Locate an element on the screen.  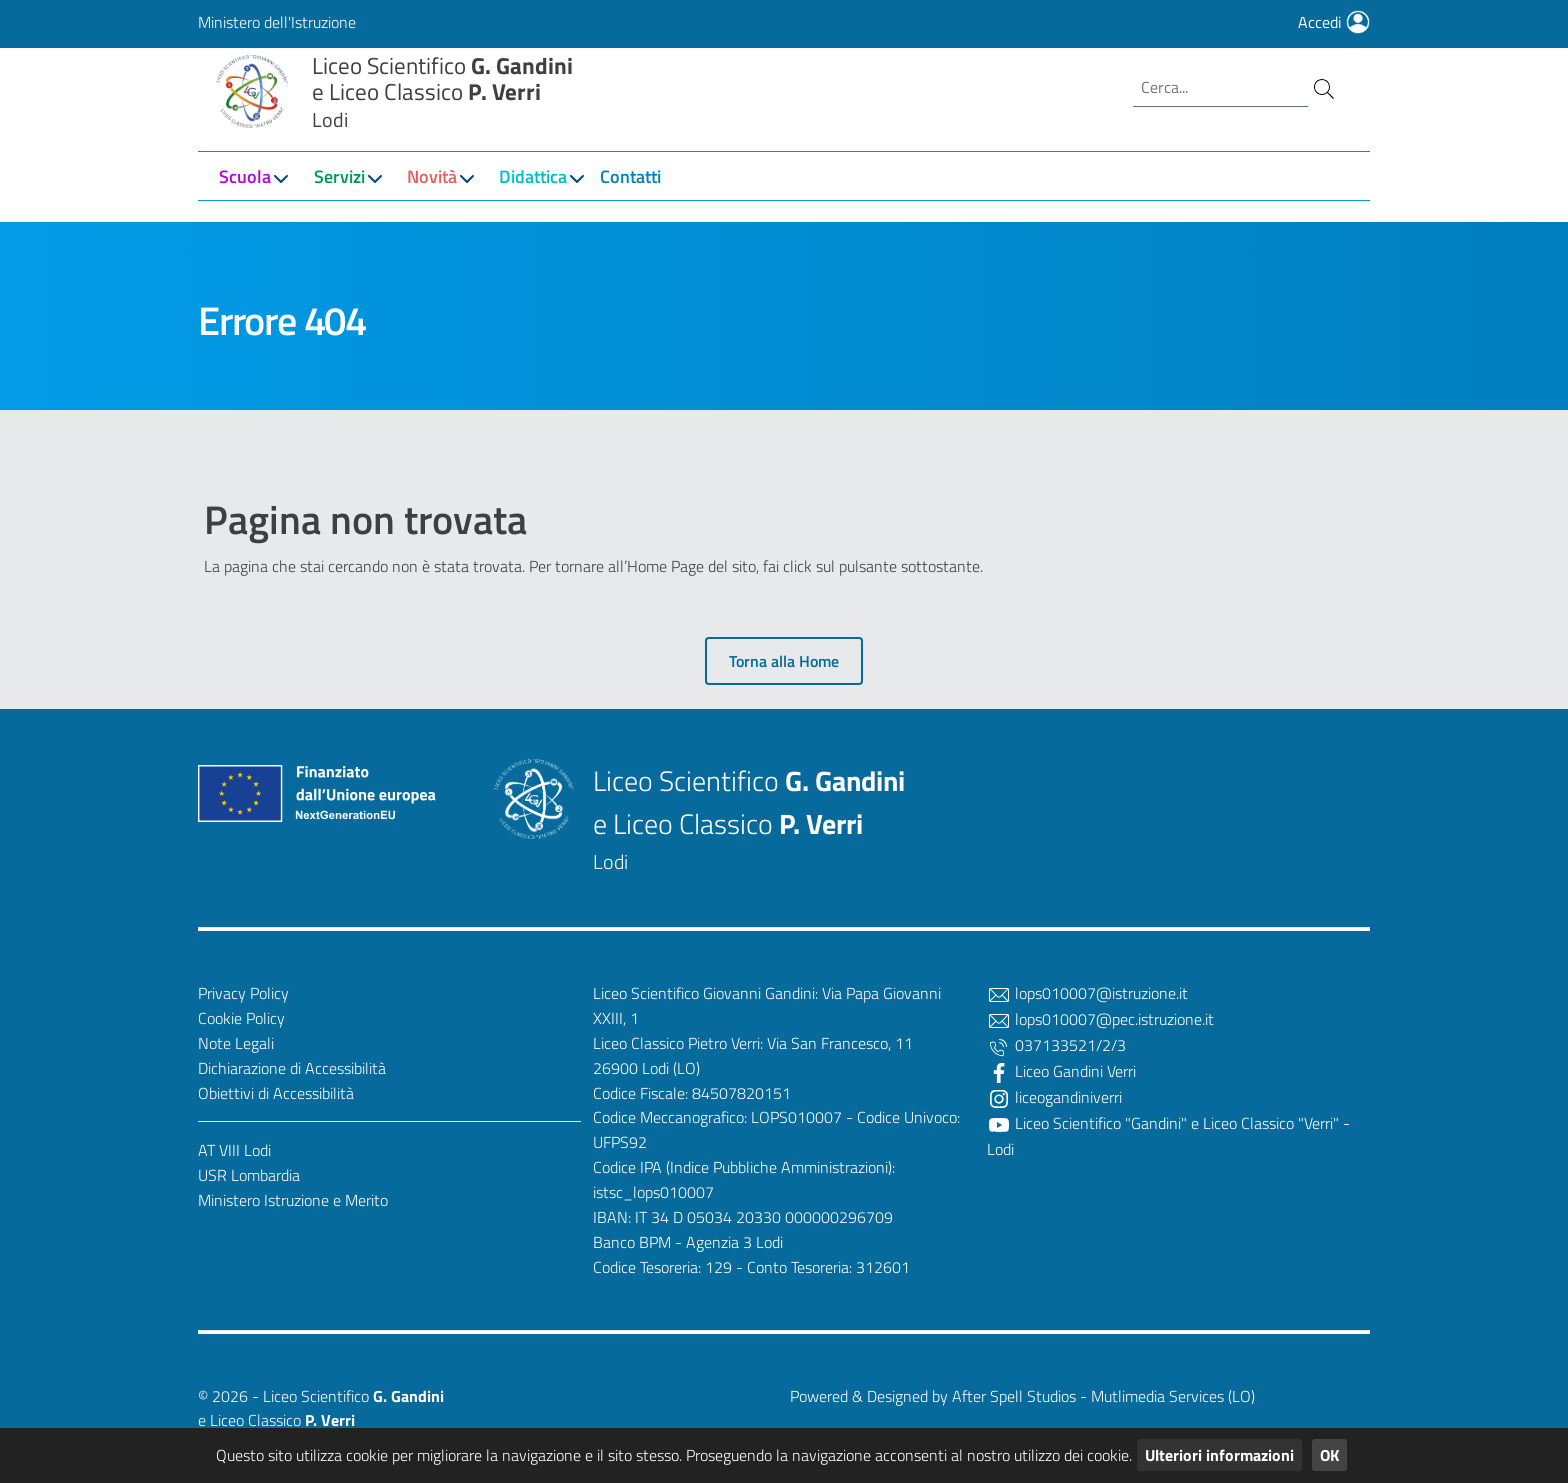
Dichiarazione di Accessibilità is located at coordinates (292, 1068).